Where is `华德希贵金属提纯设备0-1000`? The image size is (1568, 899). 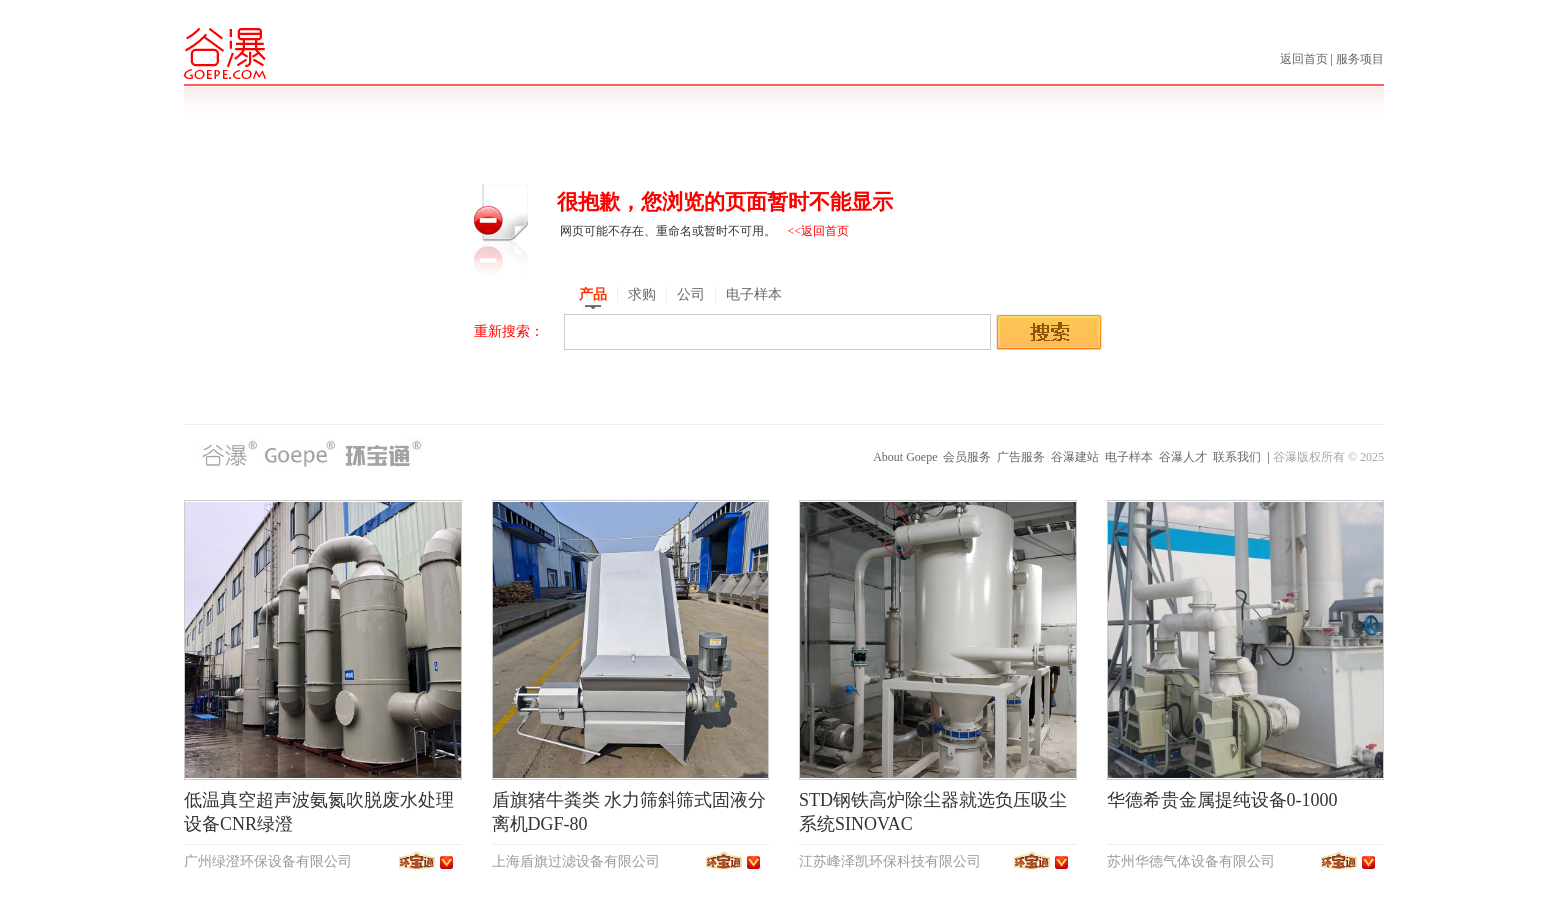 华德希贵金属提纯设备0-1000 is located at coordinates (1222, 800).